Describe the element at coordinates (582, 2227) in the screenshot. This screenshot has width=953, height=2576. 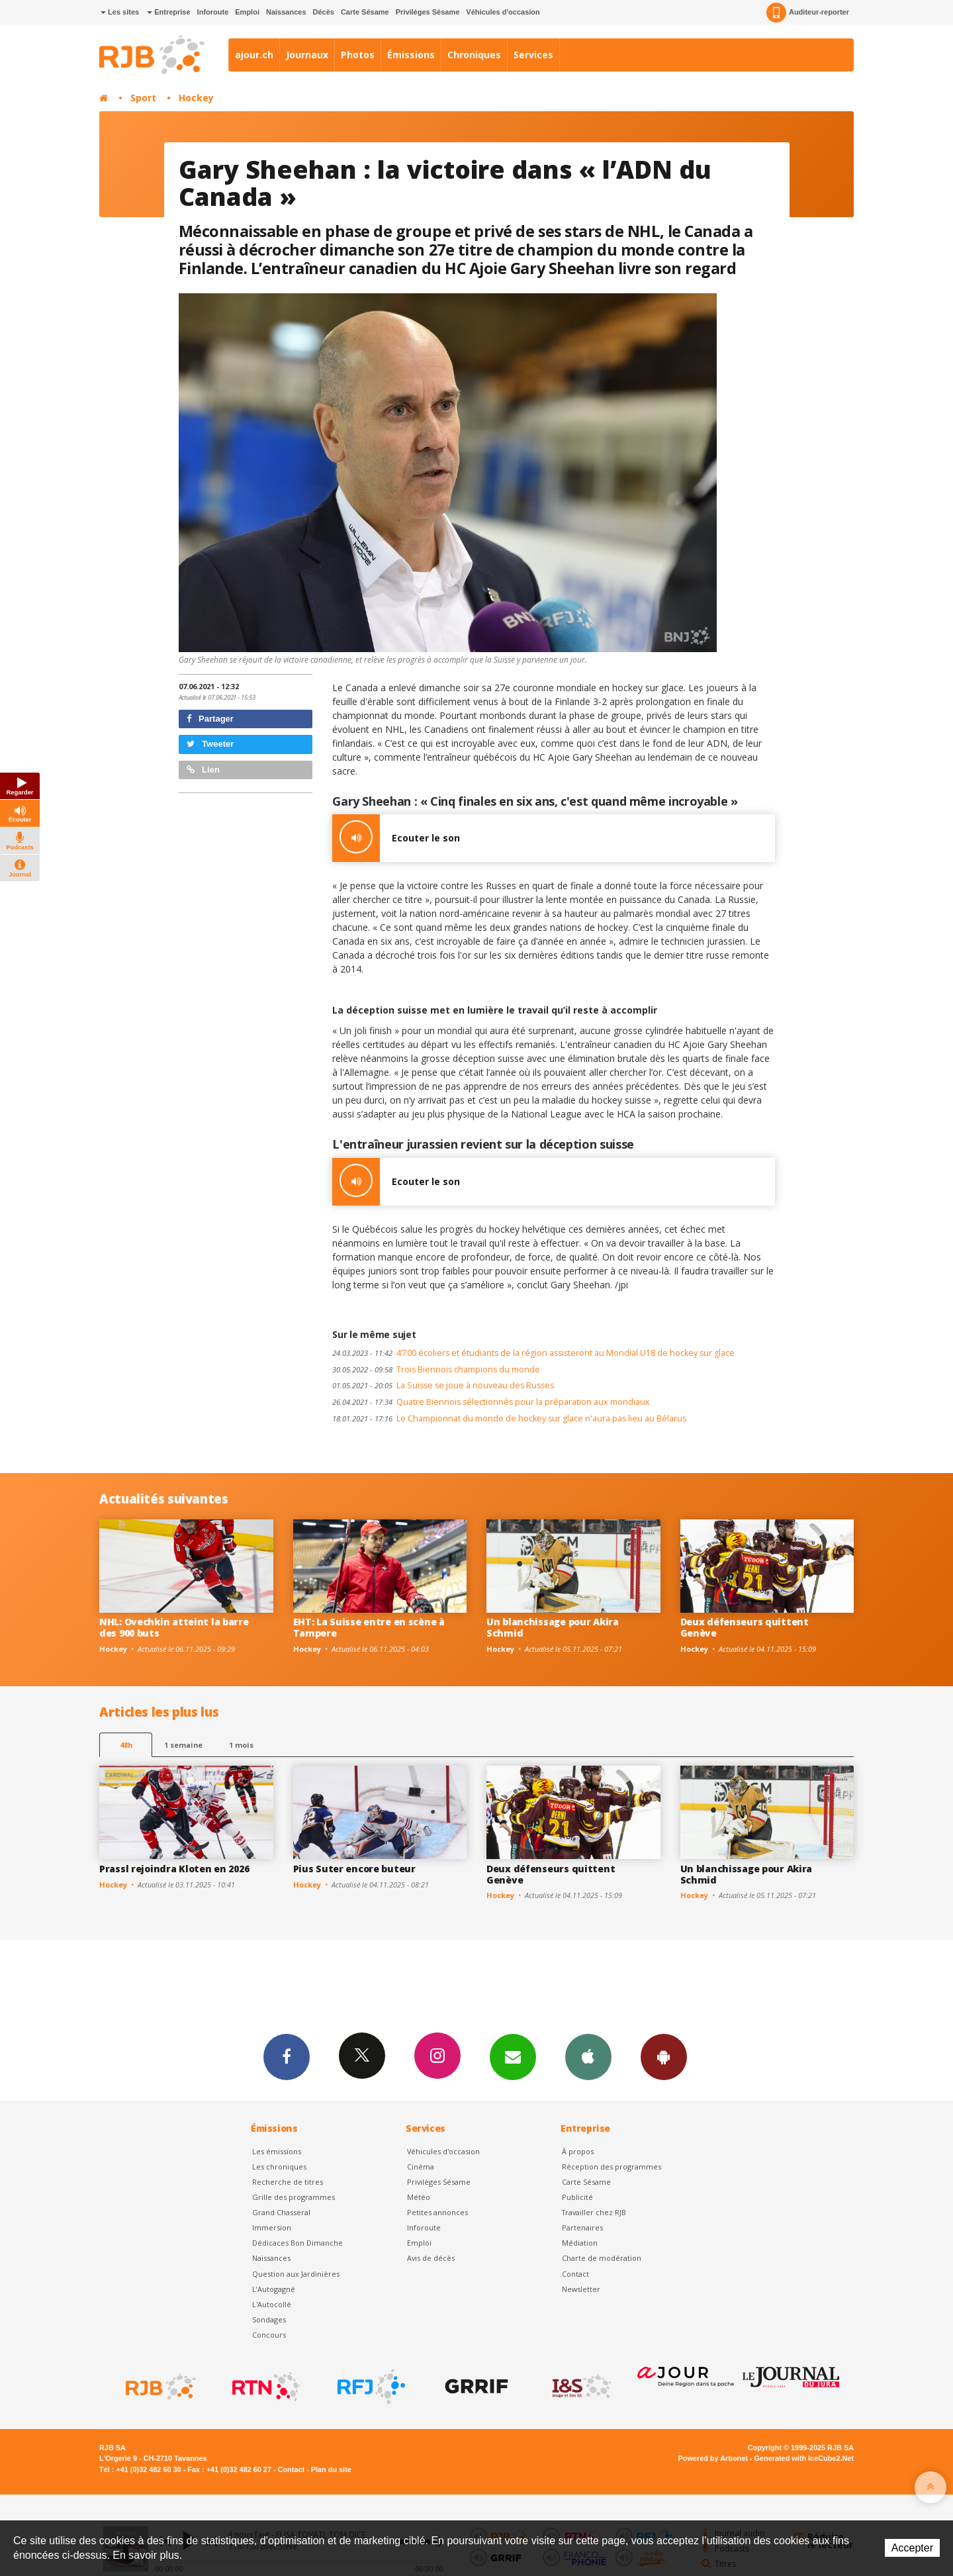
I see `Partenaires` at that location.